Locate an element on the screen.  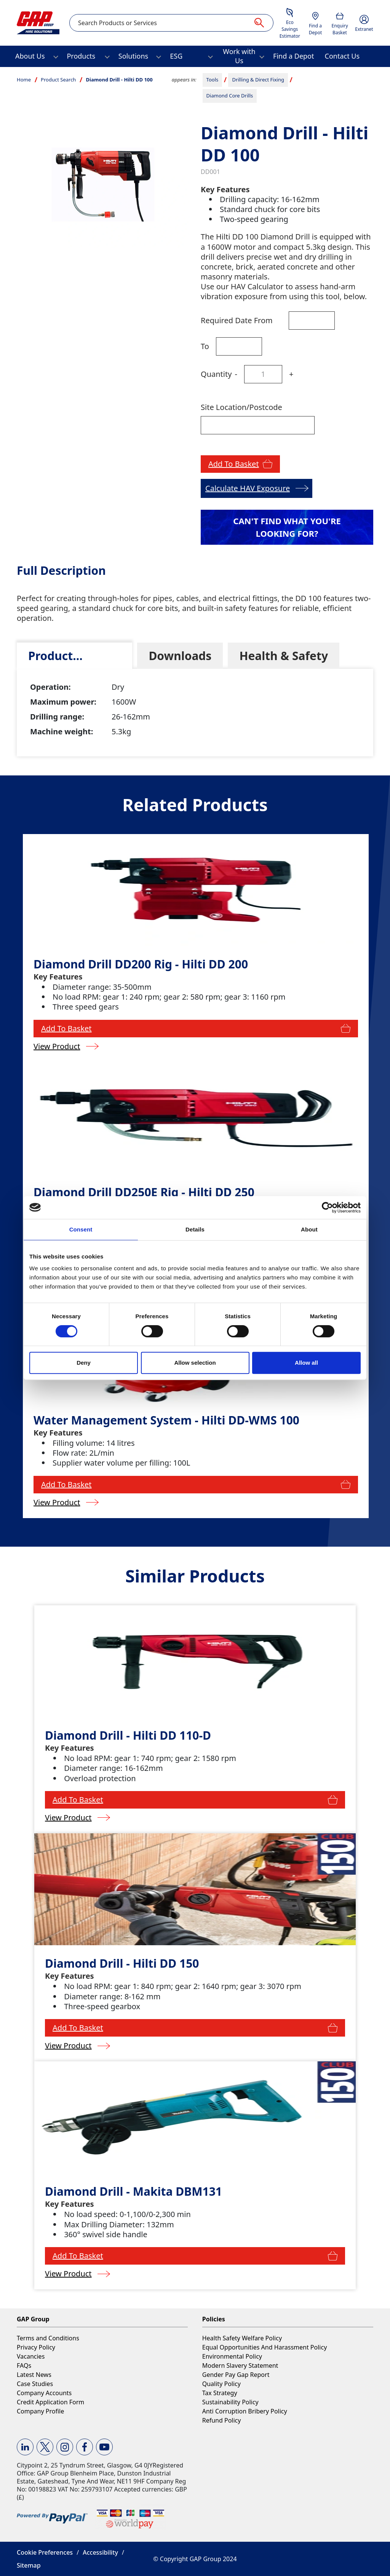
Diamond Core Drills is located at coordinates (229, 95).